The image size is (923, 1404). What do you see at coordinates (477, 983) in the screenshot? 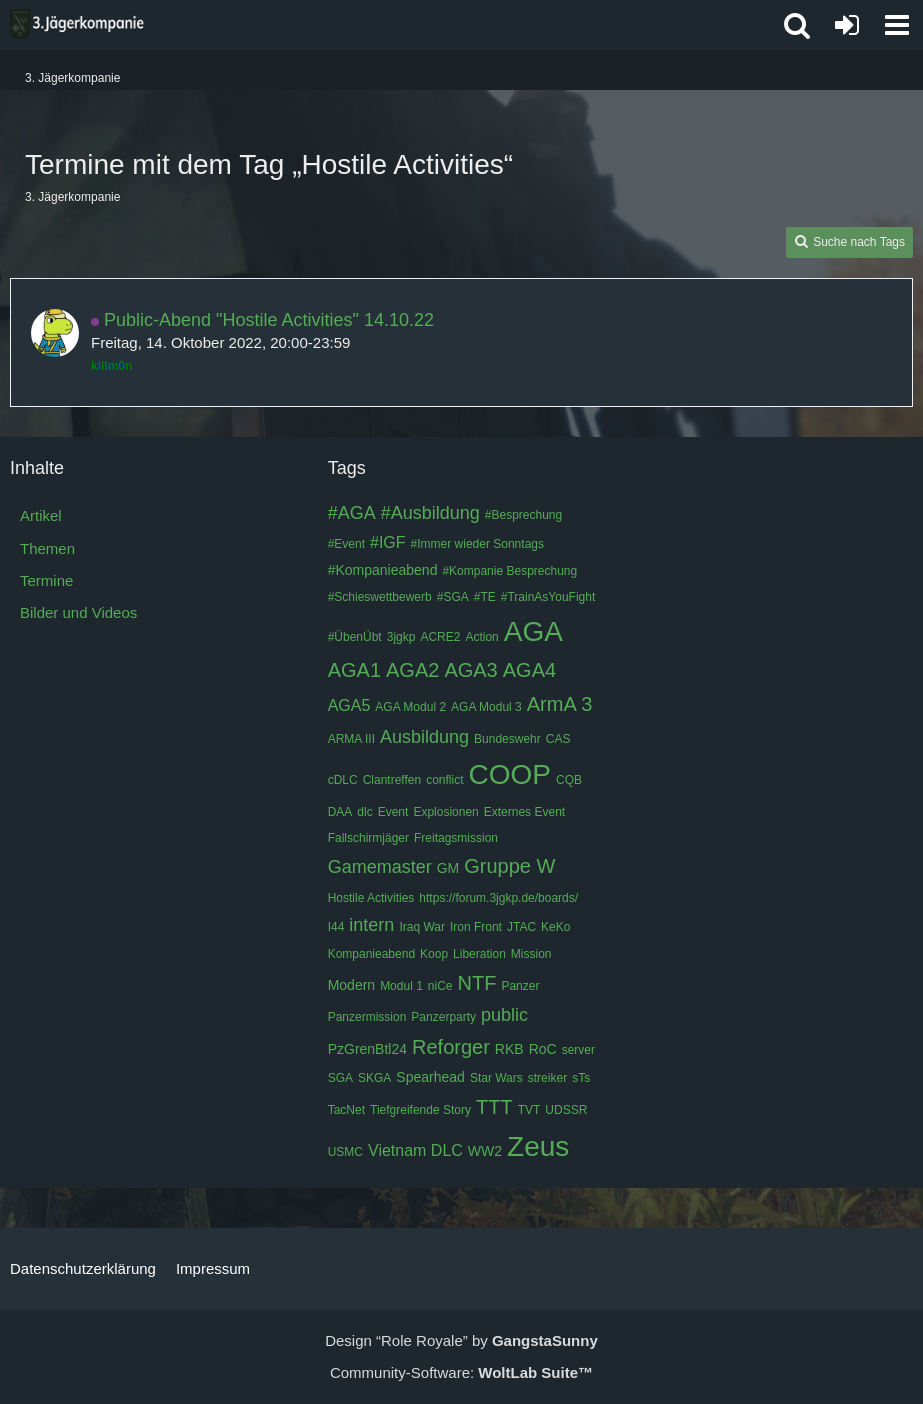
I see `NTF` at bounding box center [477, 983].